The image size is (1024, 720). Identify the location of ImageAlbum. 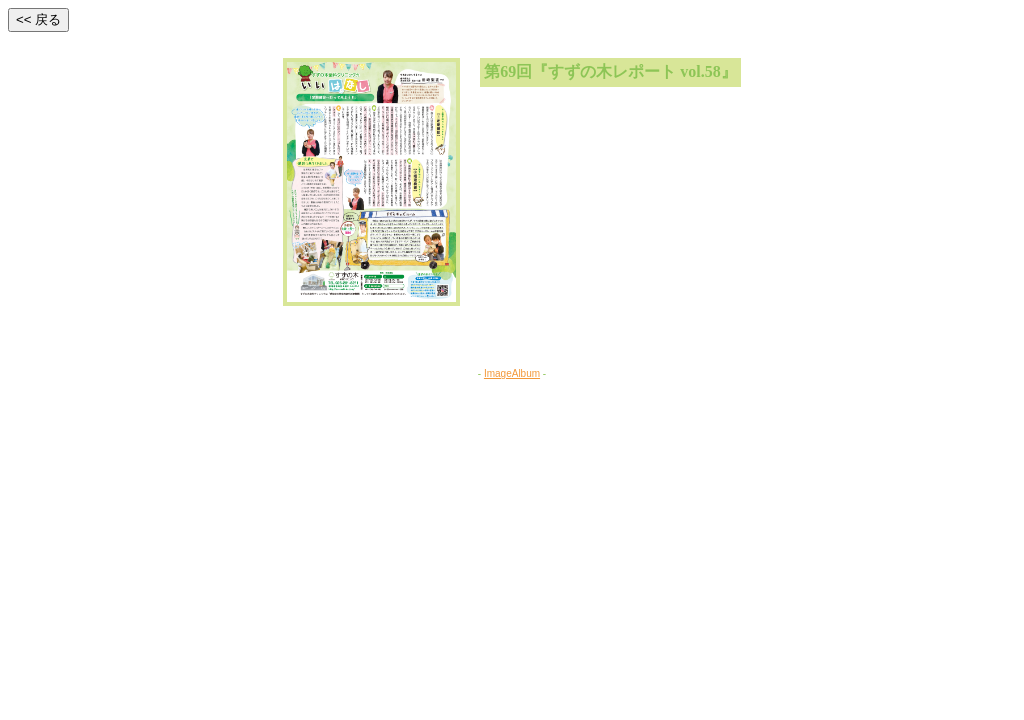
(512, 373).